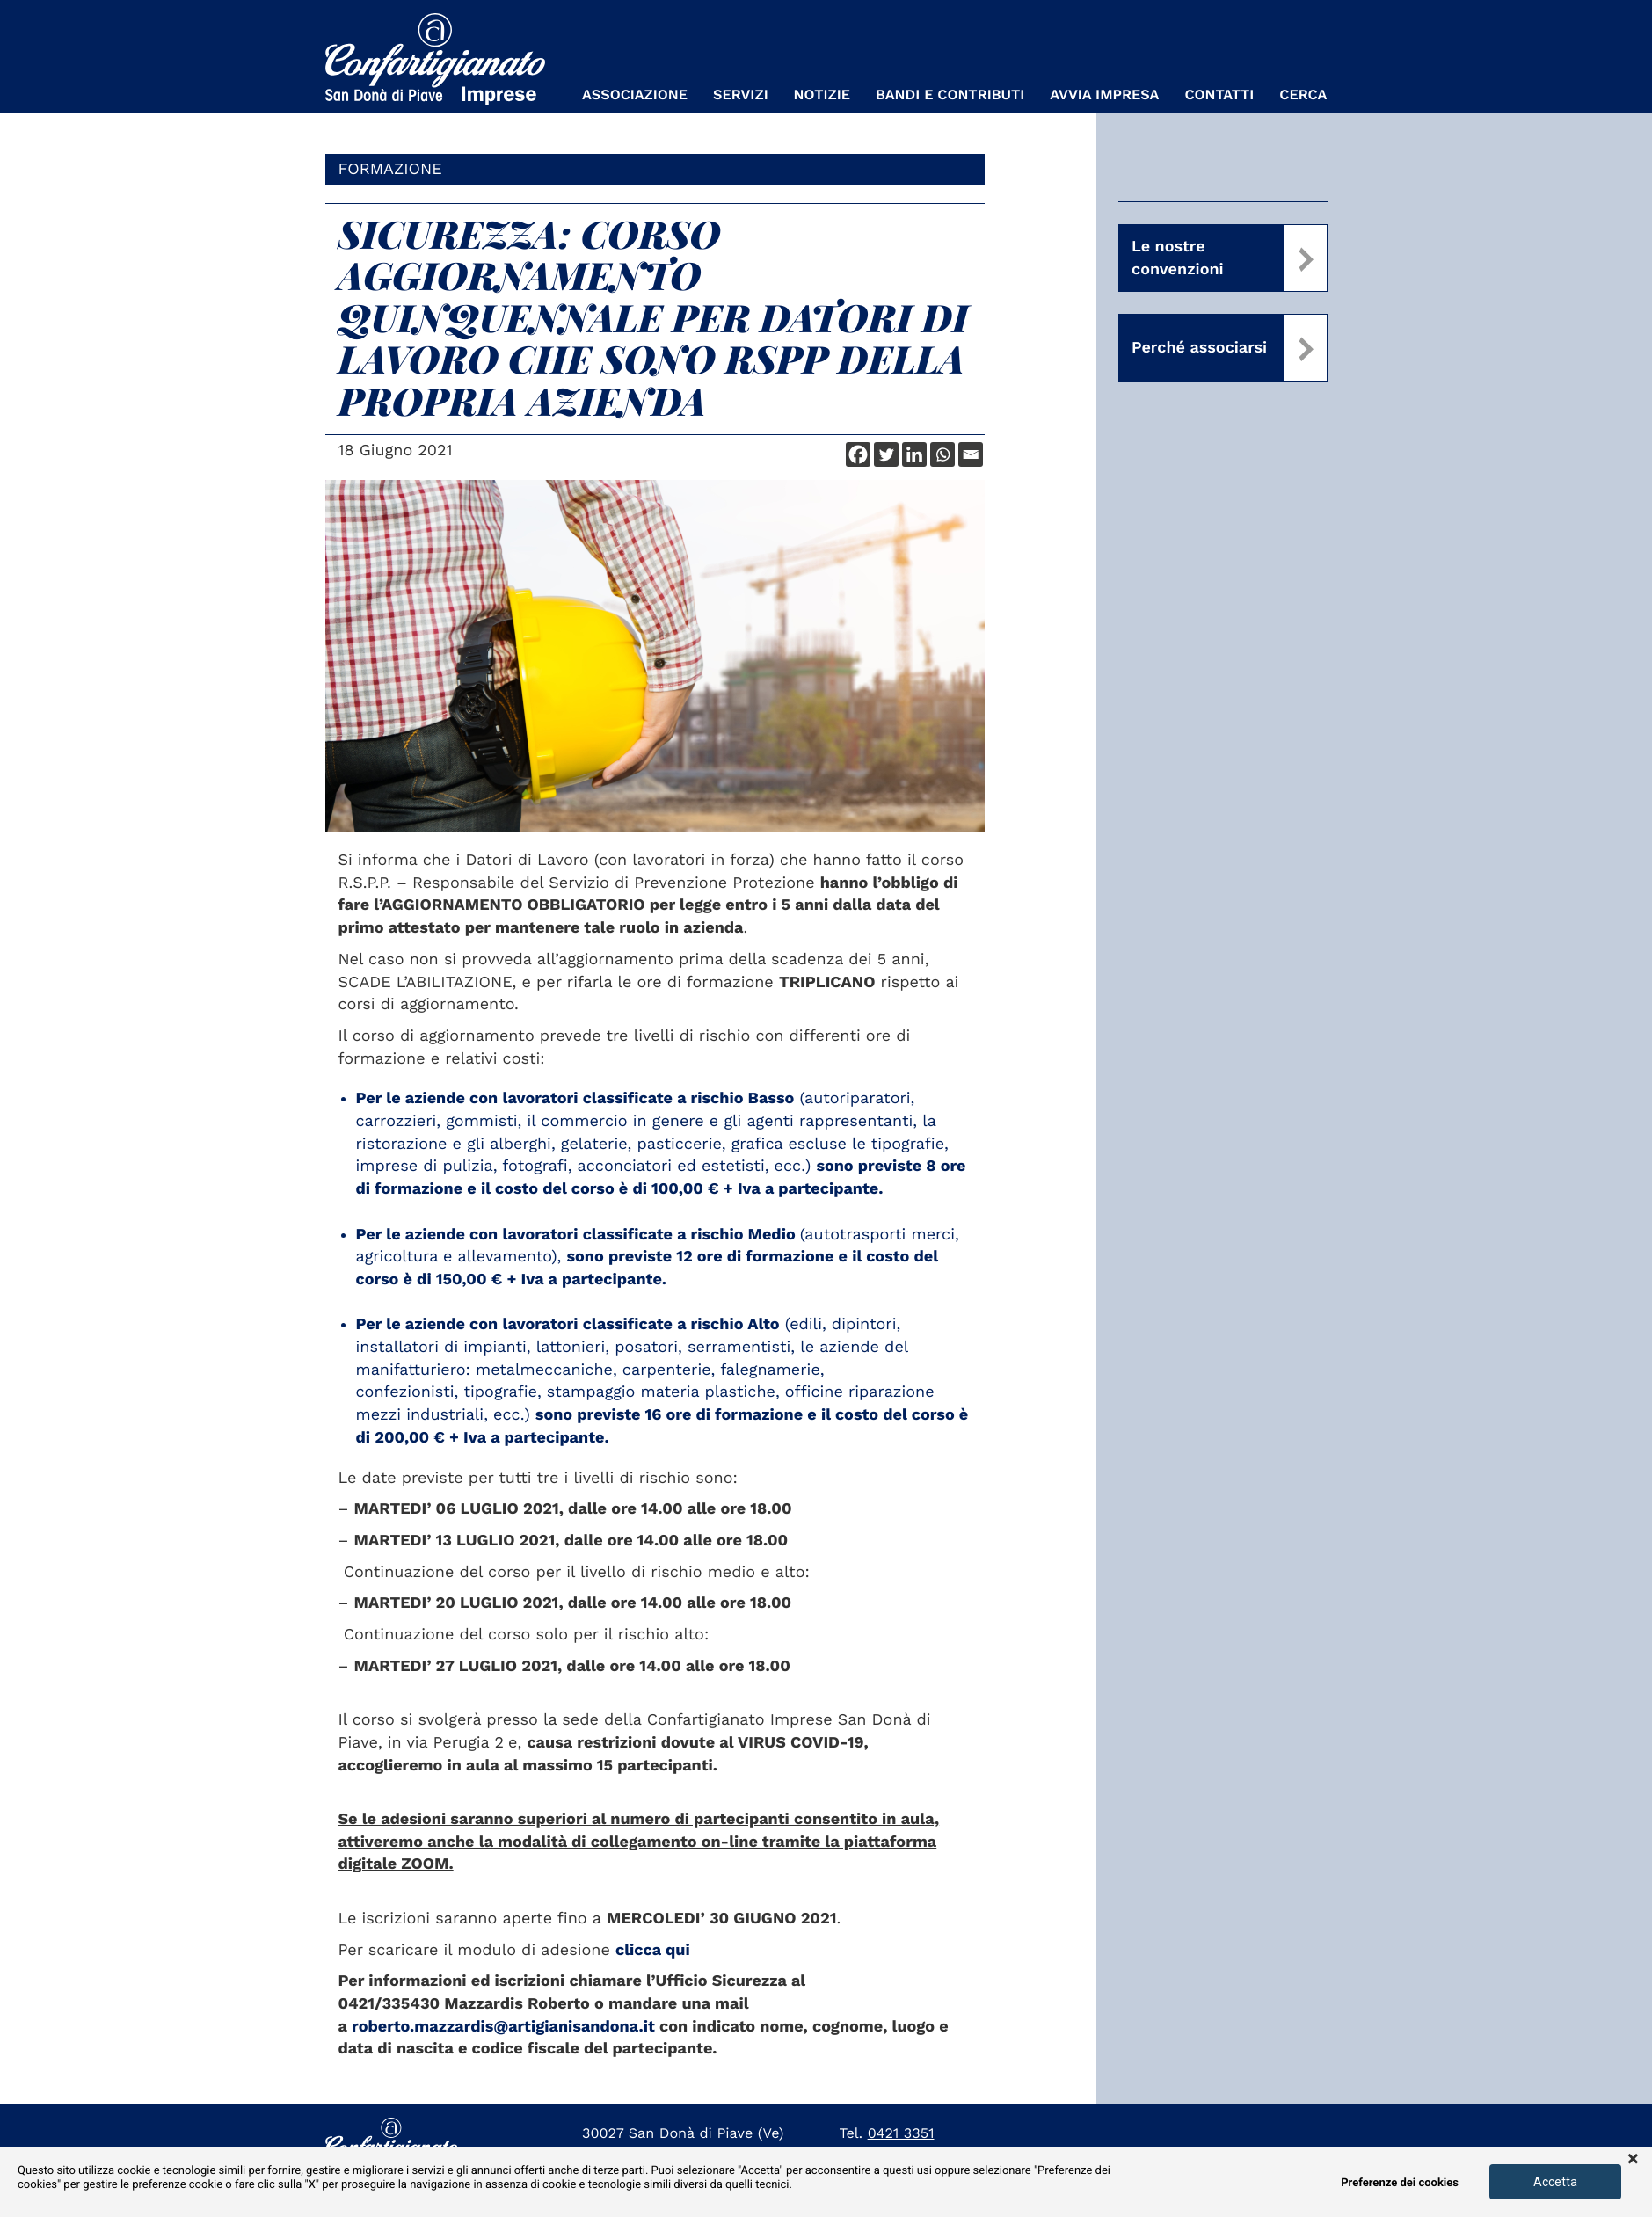 The image size is (1652, 2217). I want to click on Avvia Impresa, so click(1104, 94).